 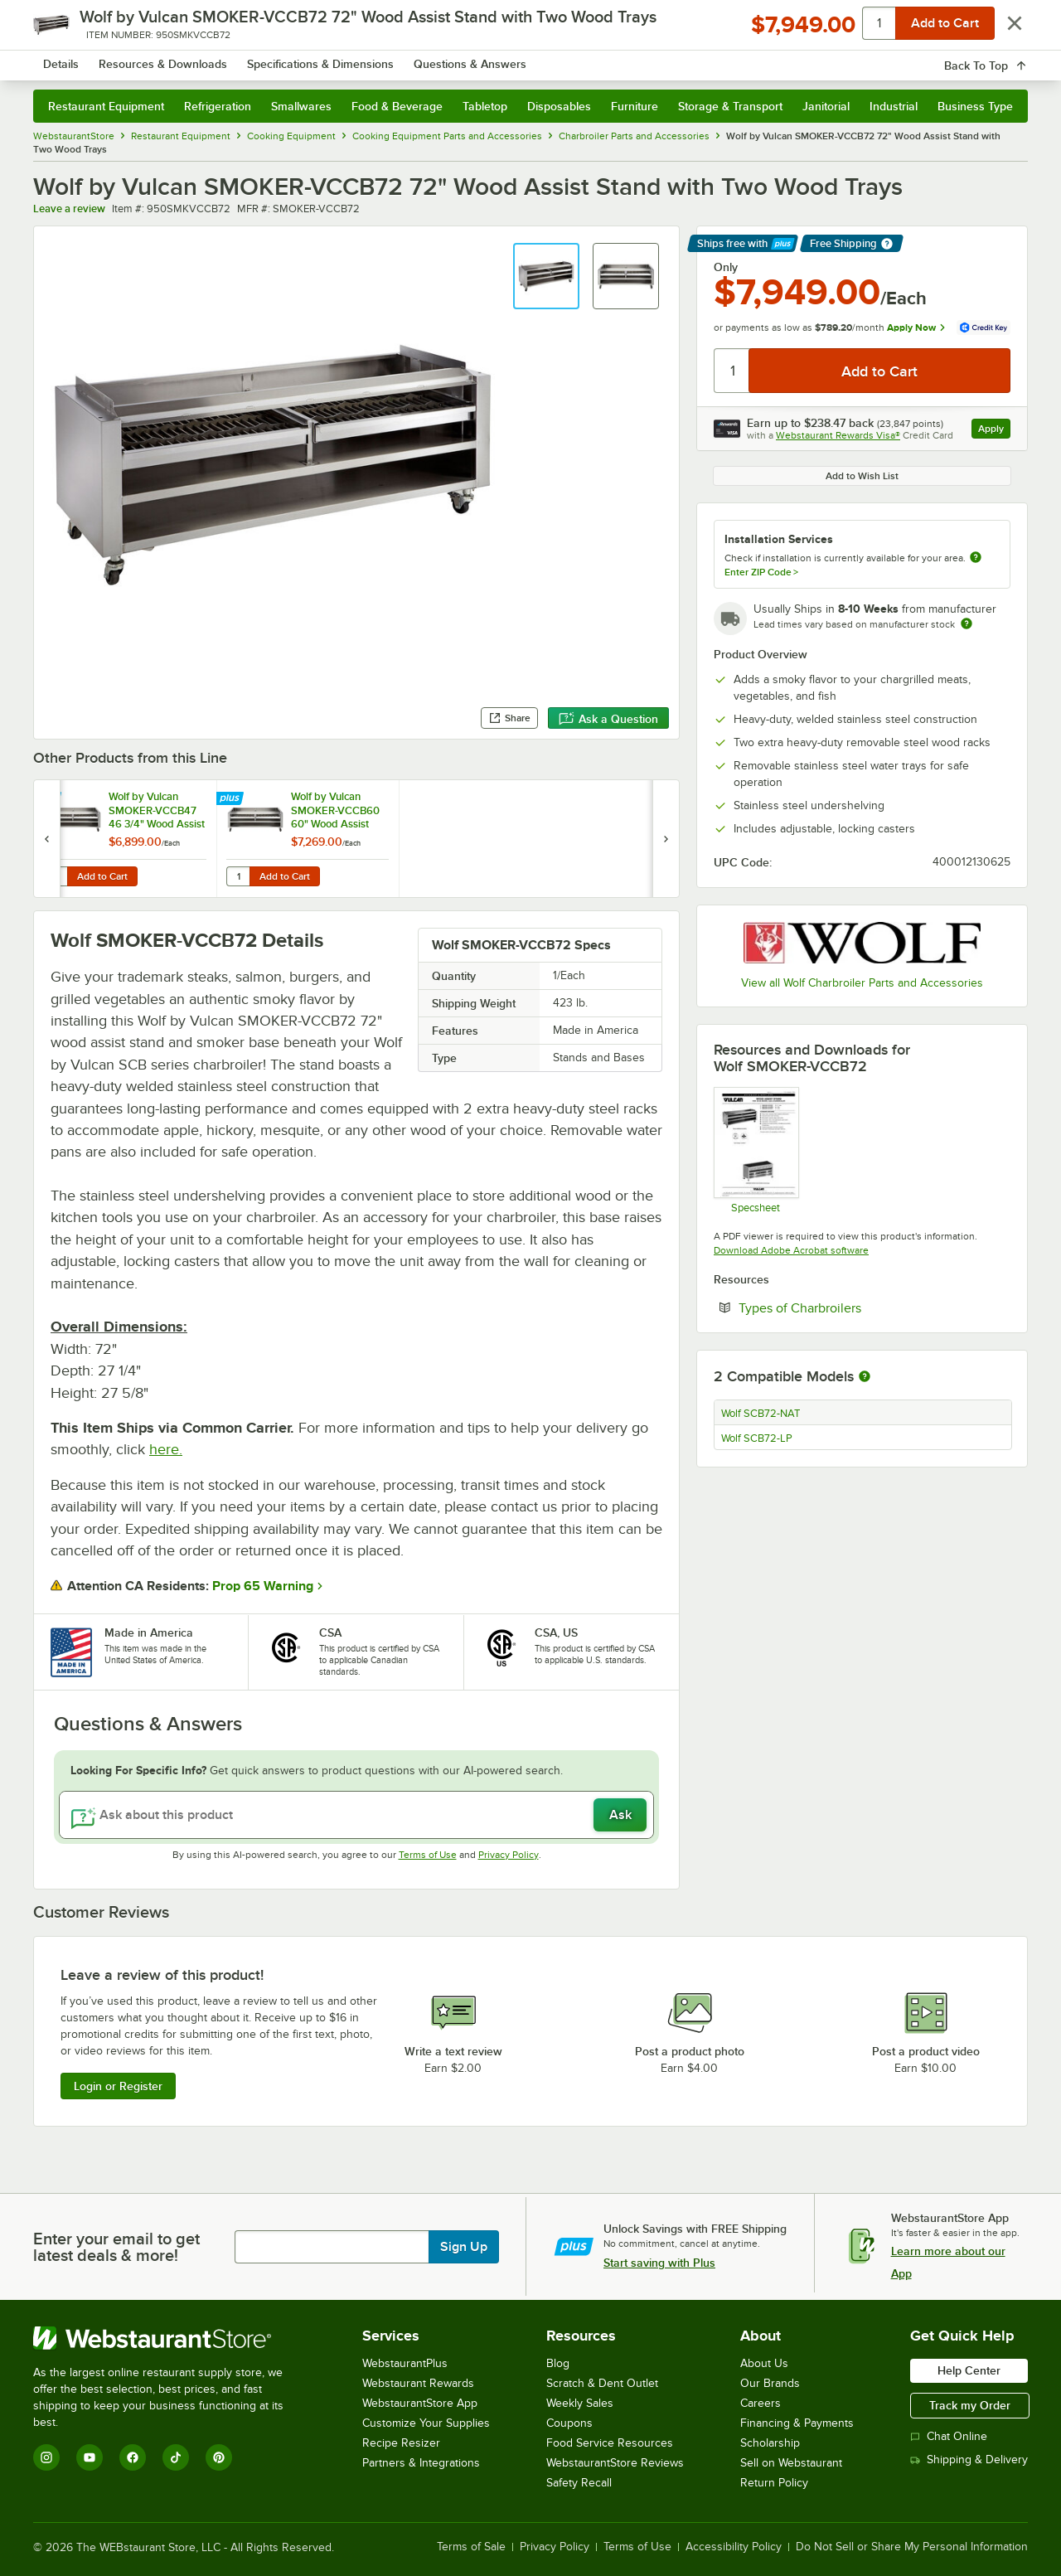 I want to click on Coupons, so click(x=569, y=2423).